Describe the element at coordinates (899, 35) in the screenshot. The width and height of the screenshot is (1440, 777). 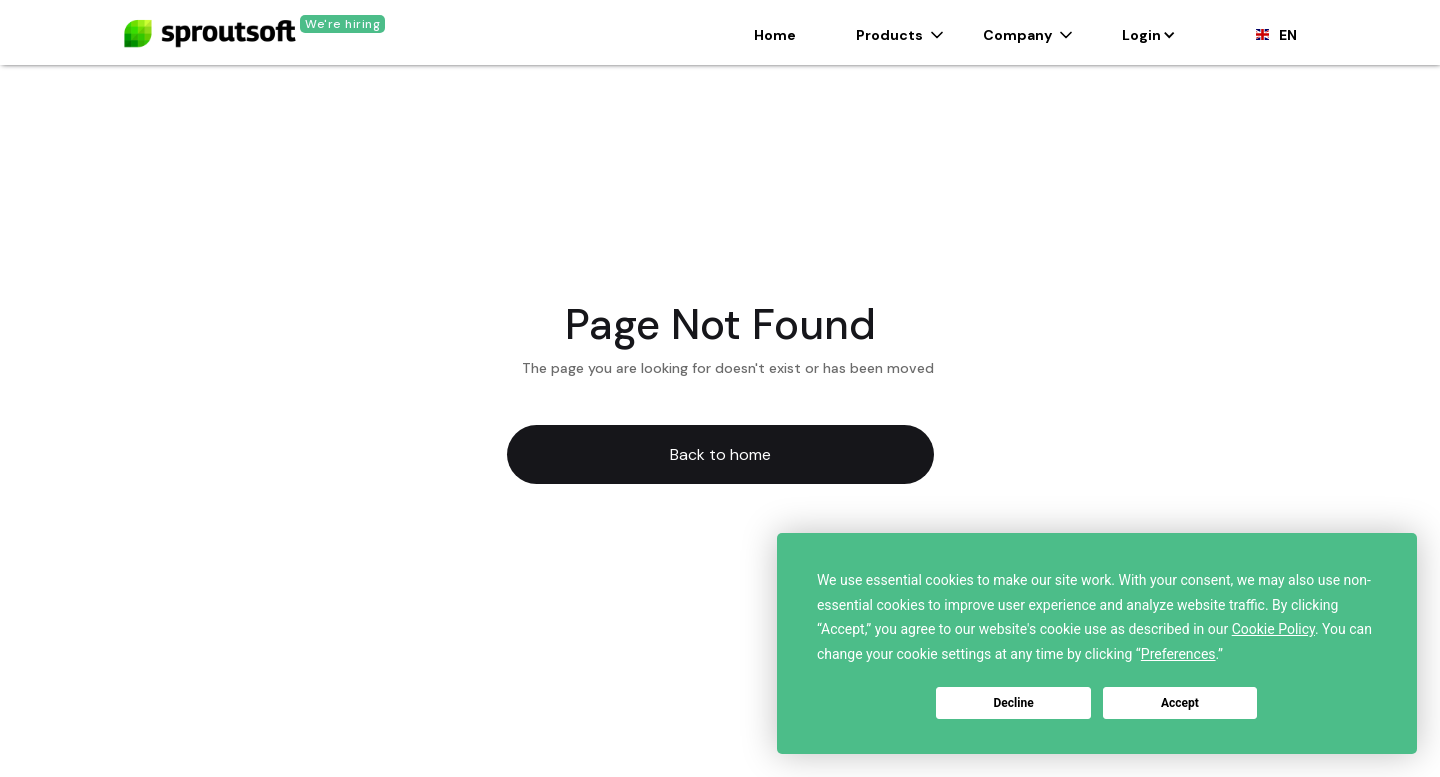
I see `[button]` at that location.